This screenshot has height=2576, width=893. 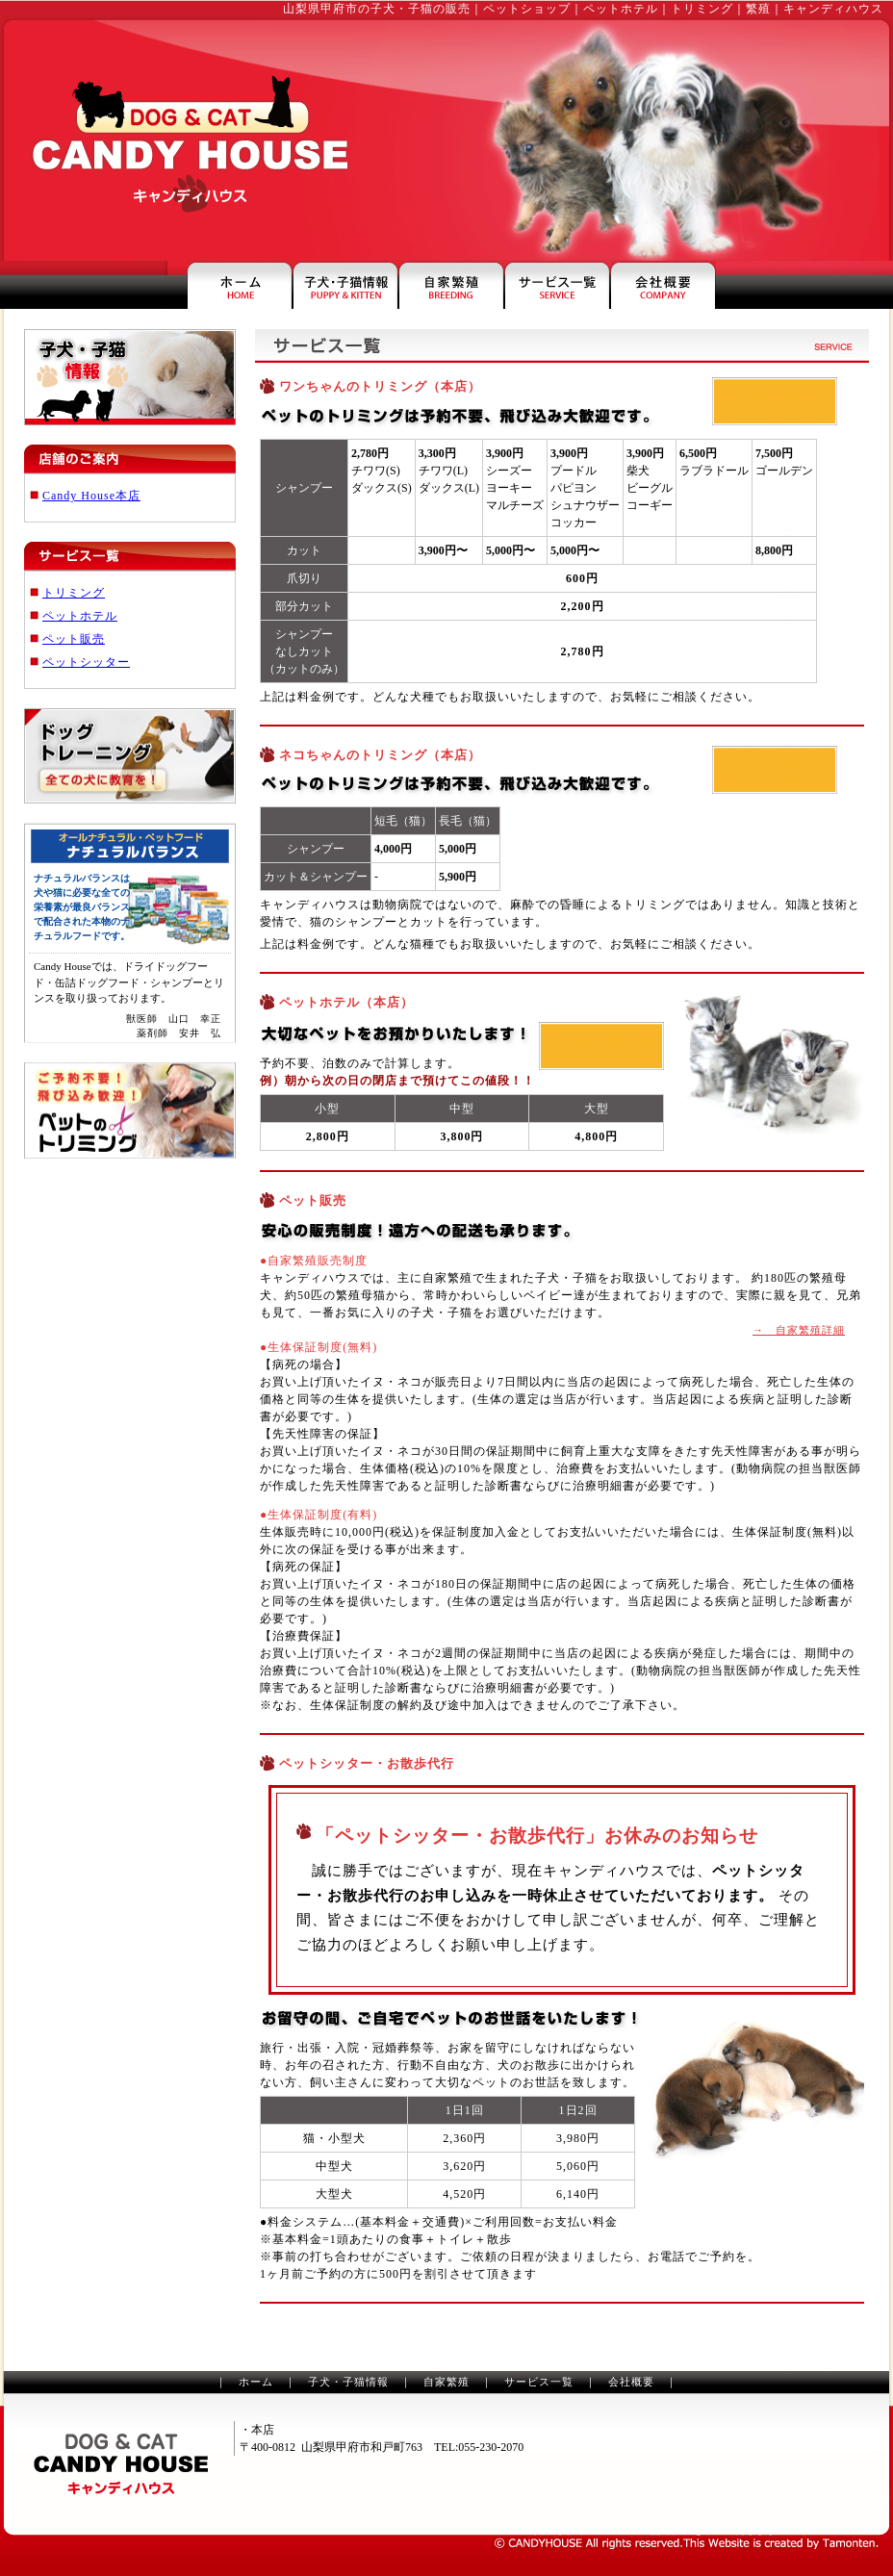 I want to click on → 自家繁殖詳細, so click(x=799, y=1330).